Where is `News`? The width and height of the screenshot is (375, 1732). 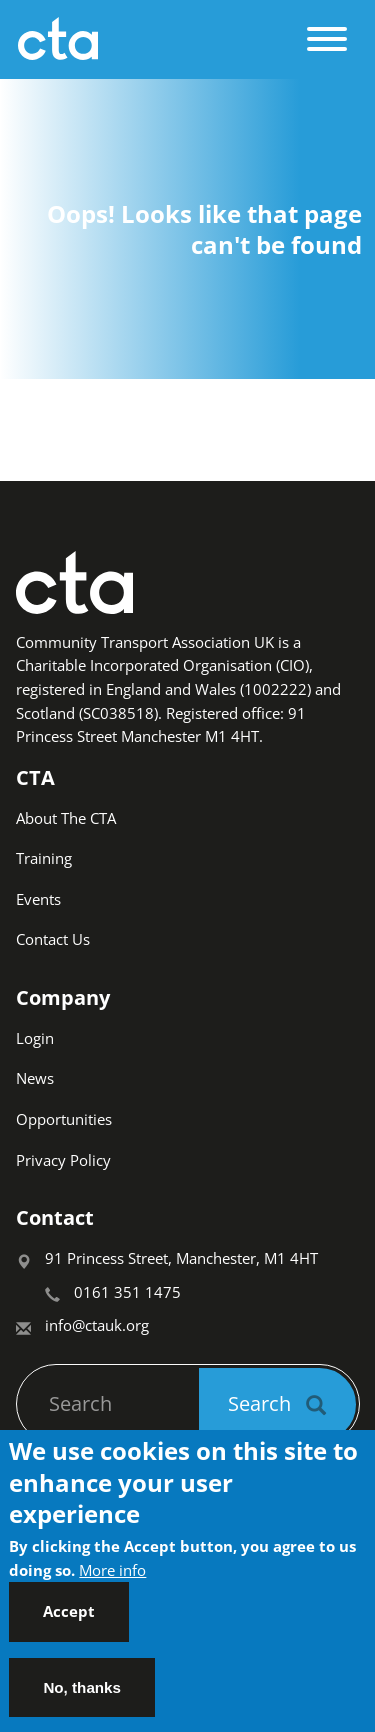
News is located at coordinates (35, 1078).